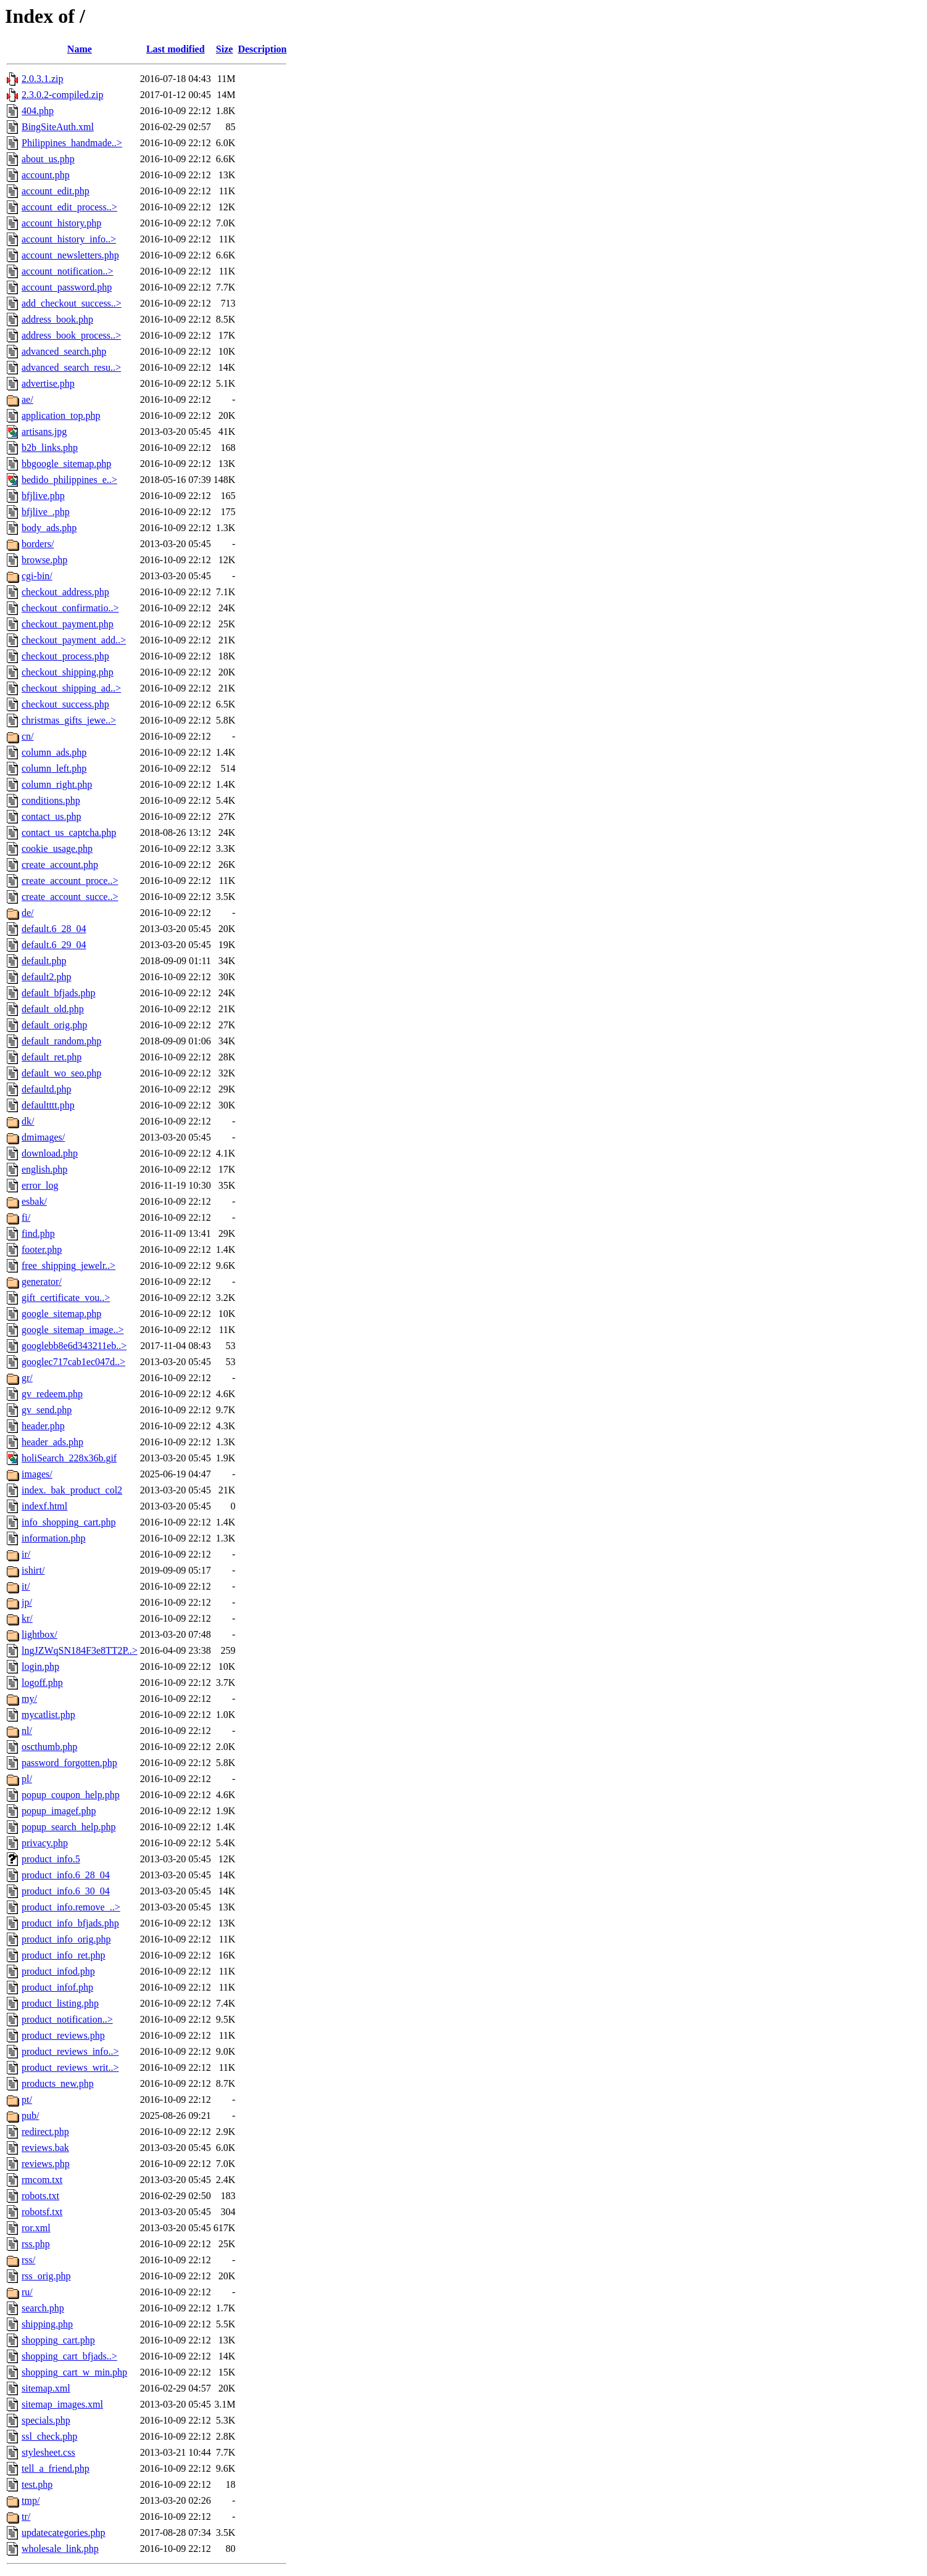 The width and height of the screenshot is (927, 2576). I want to click on product_info.remove_..>, so click(71, 1907).